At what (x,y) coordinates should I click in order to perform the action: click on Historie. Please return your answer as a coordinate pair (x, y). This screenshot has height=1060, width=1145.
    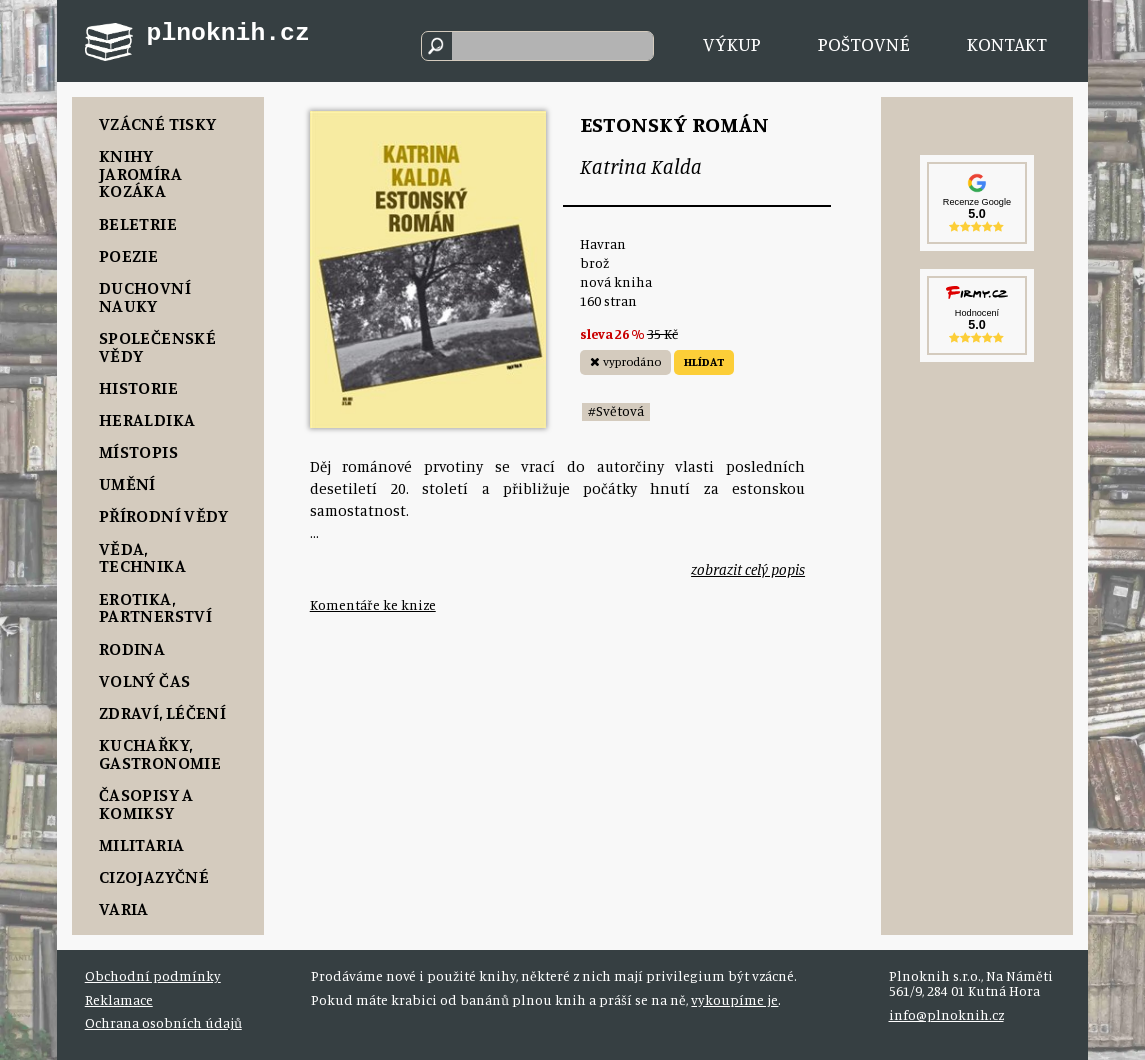
    Looking at the image, I should click on (138, 387).